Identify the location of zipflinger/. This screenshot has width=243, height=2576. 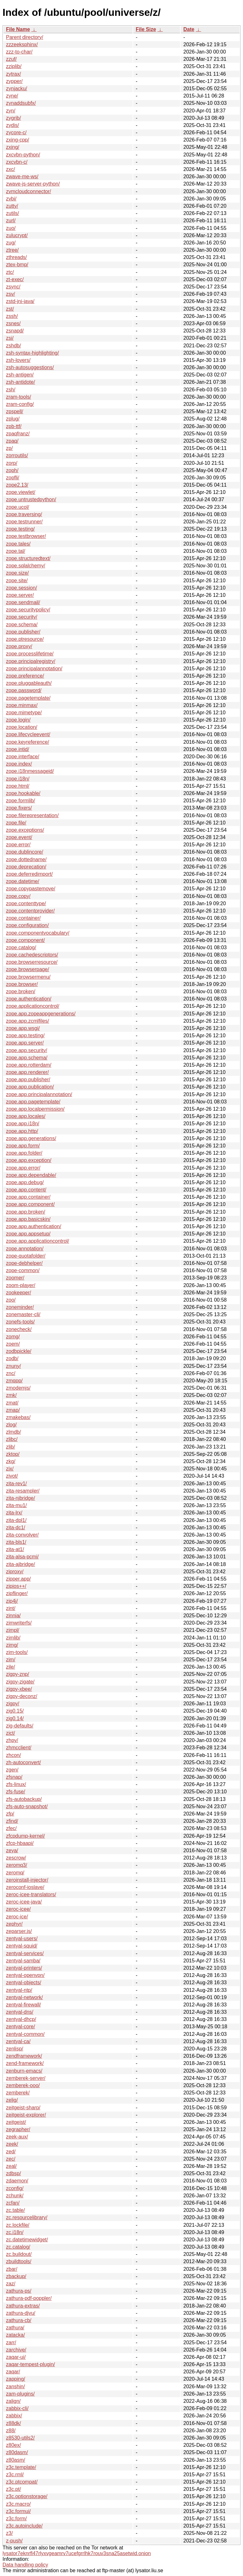
(17, 1593).